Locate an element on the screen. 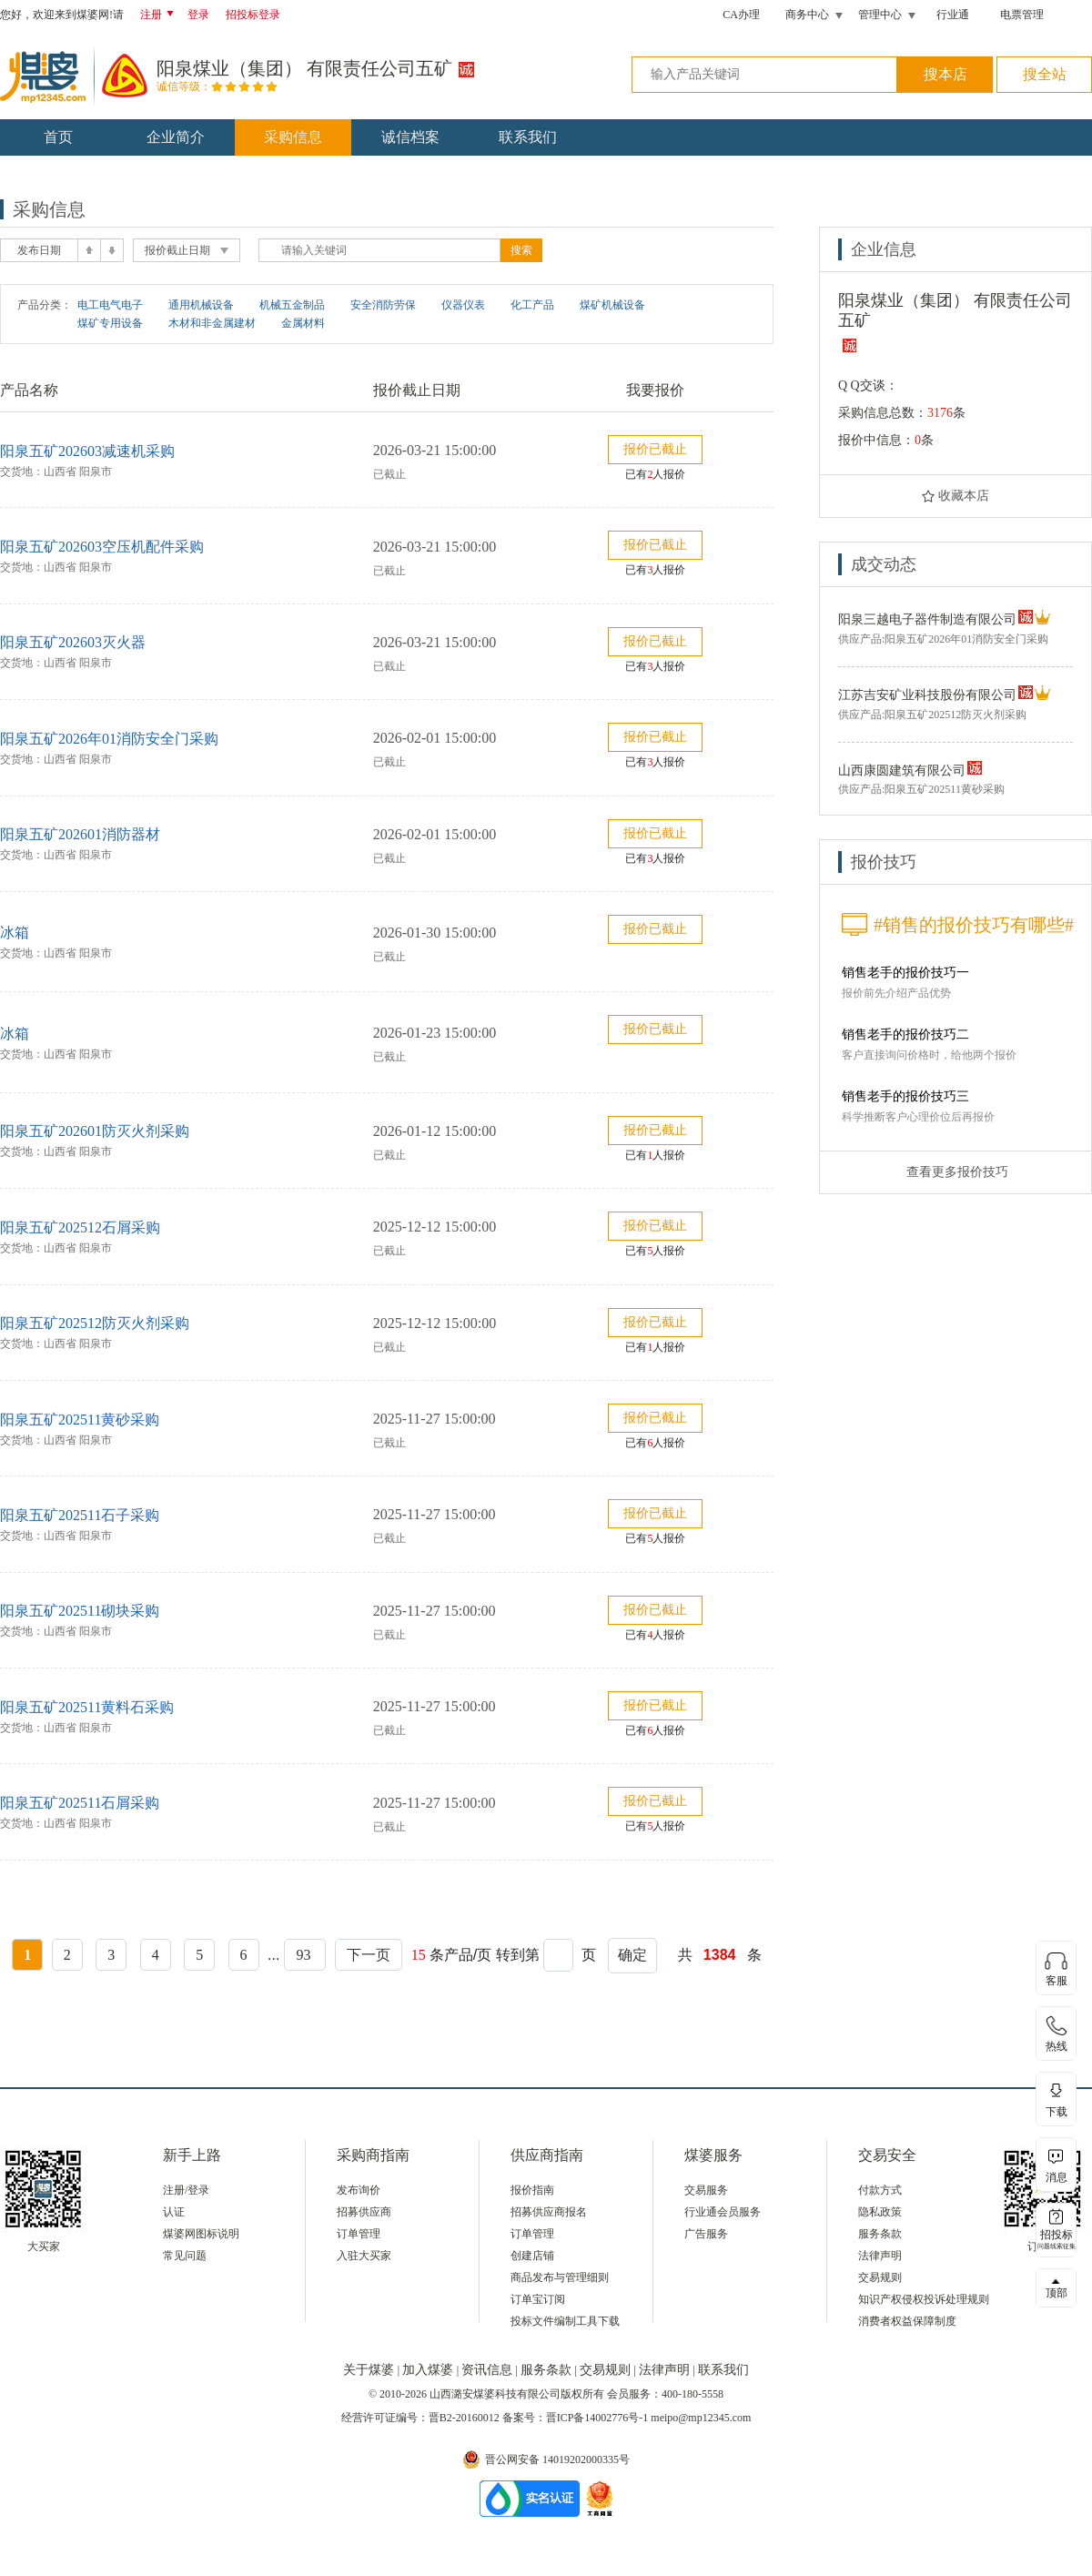  安全消防劳保 is located at coordinates (383, 305).